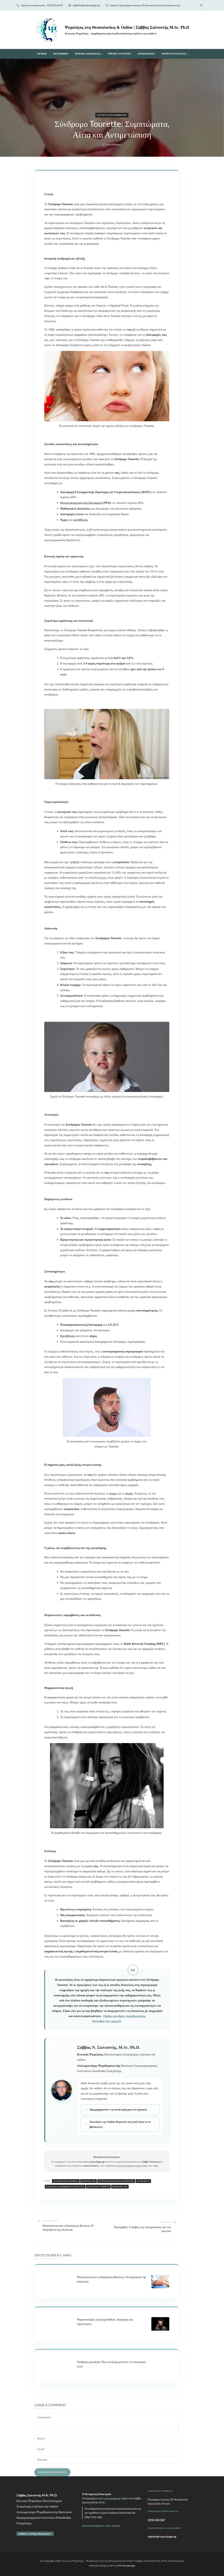 Image resolution: width=224 pixels, height=2576 pixels. I want to click on παιδικη και εφηβικη ψυχικη υγεια, so click(65, 2187).